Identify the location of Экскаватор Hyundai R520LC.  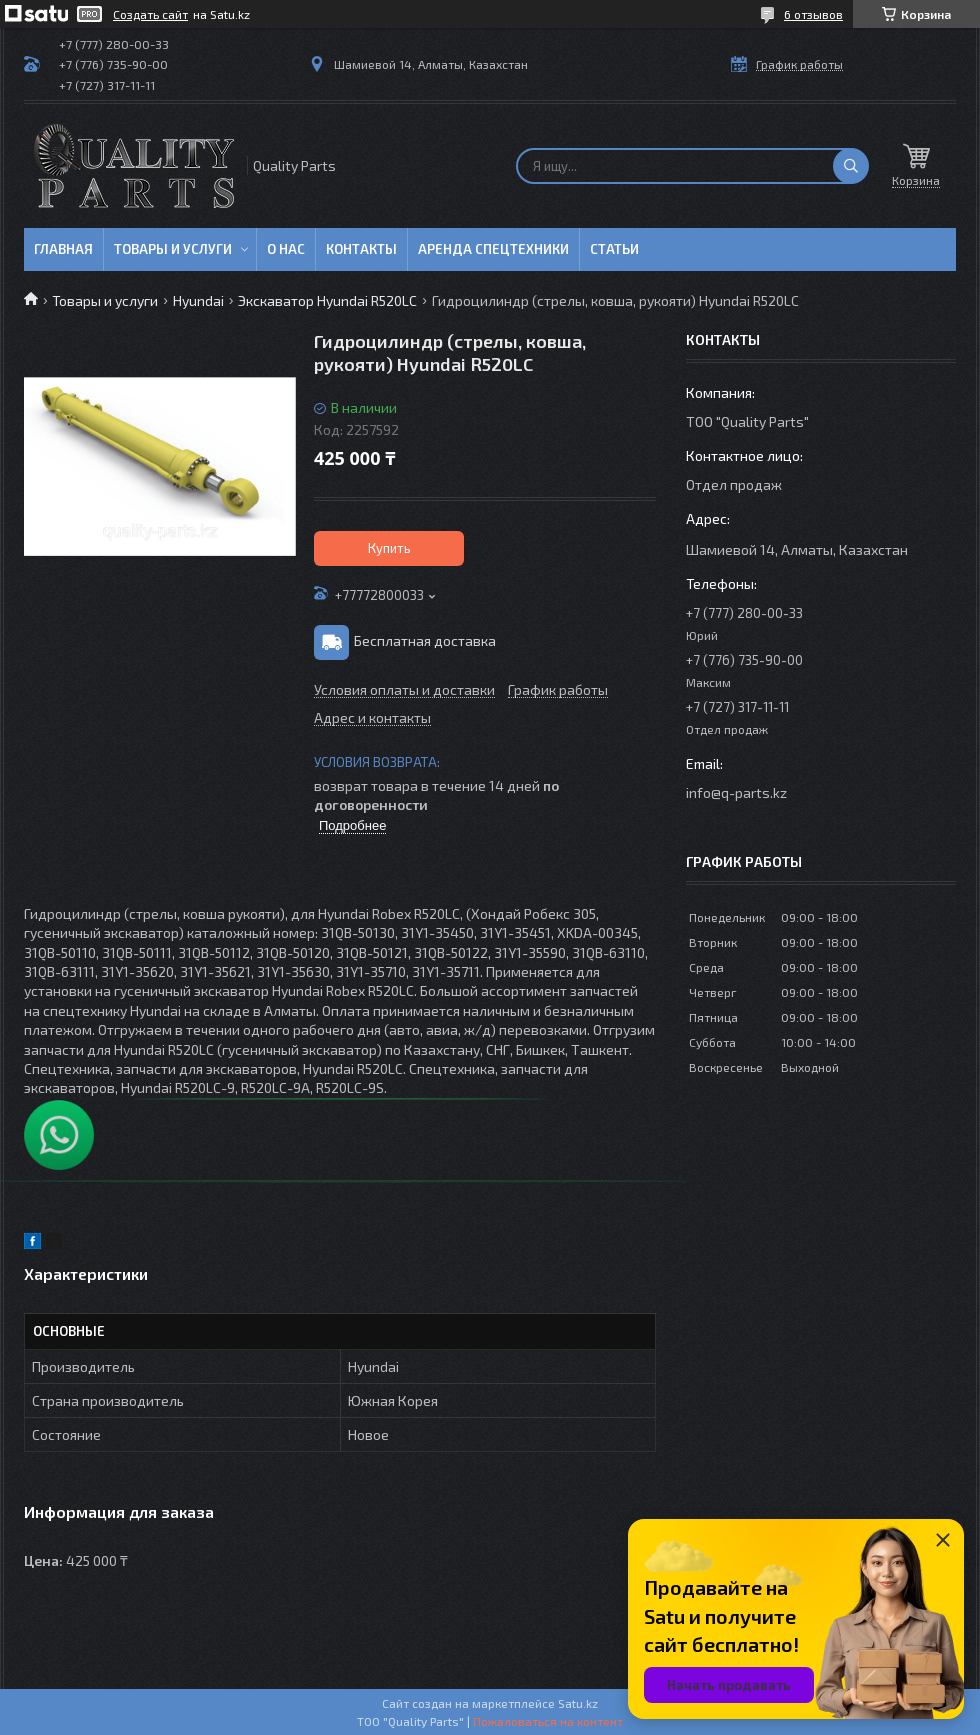
(327, 300).